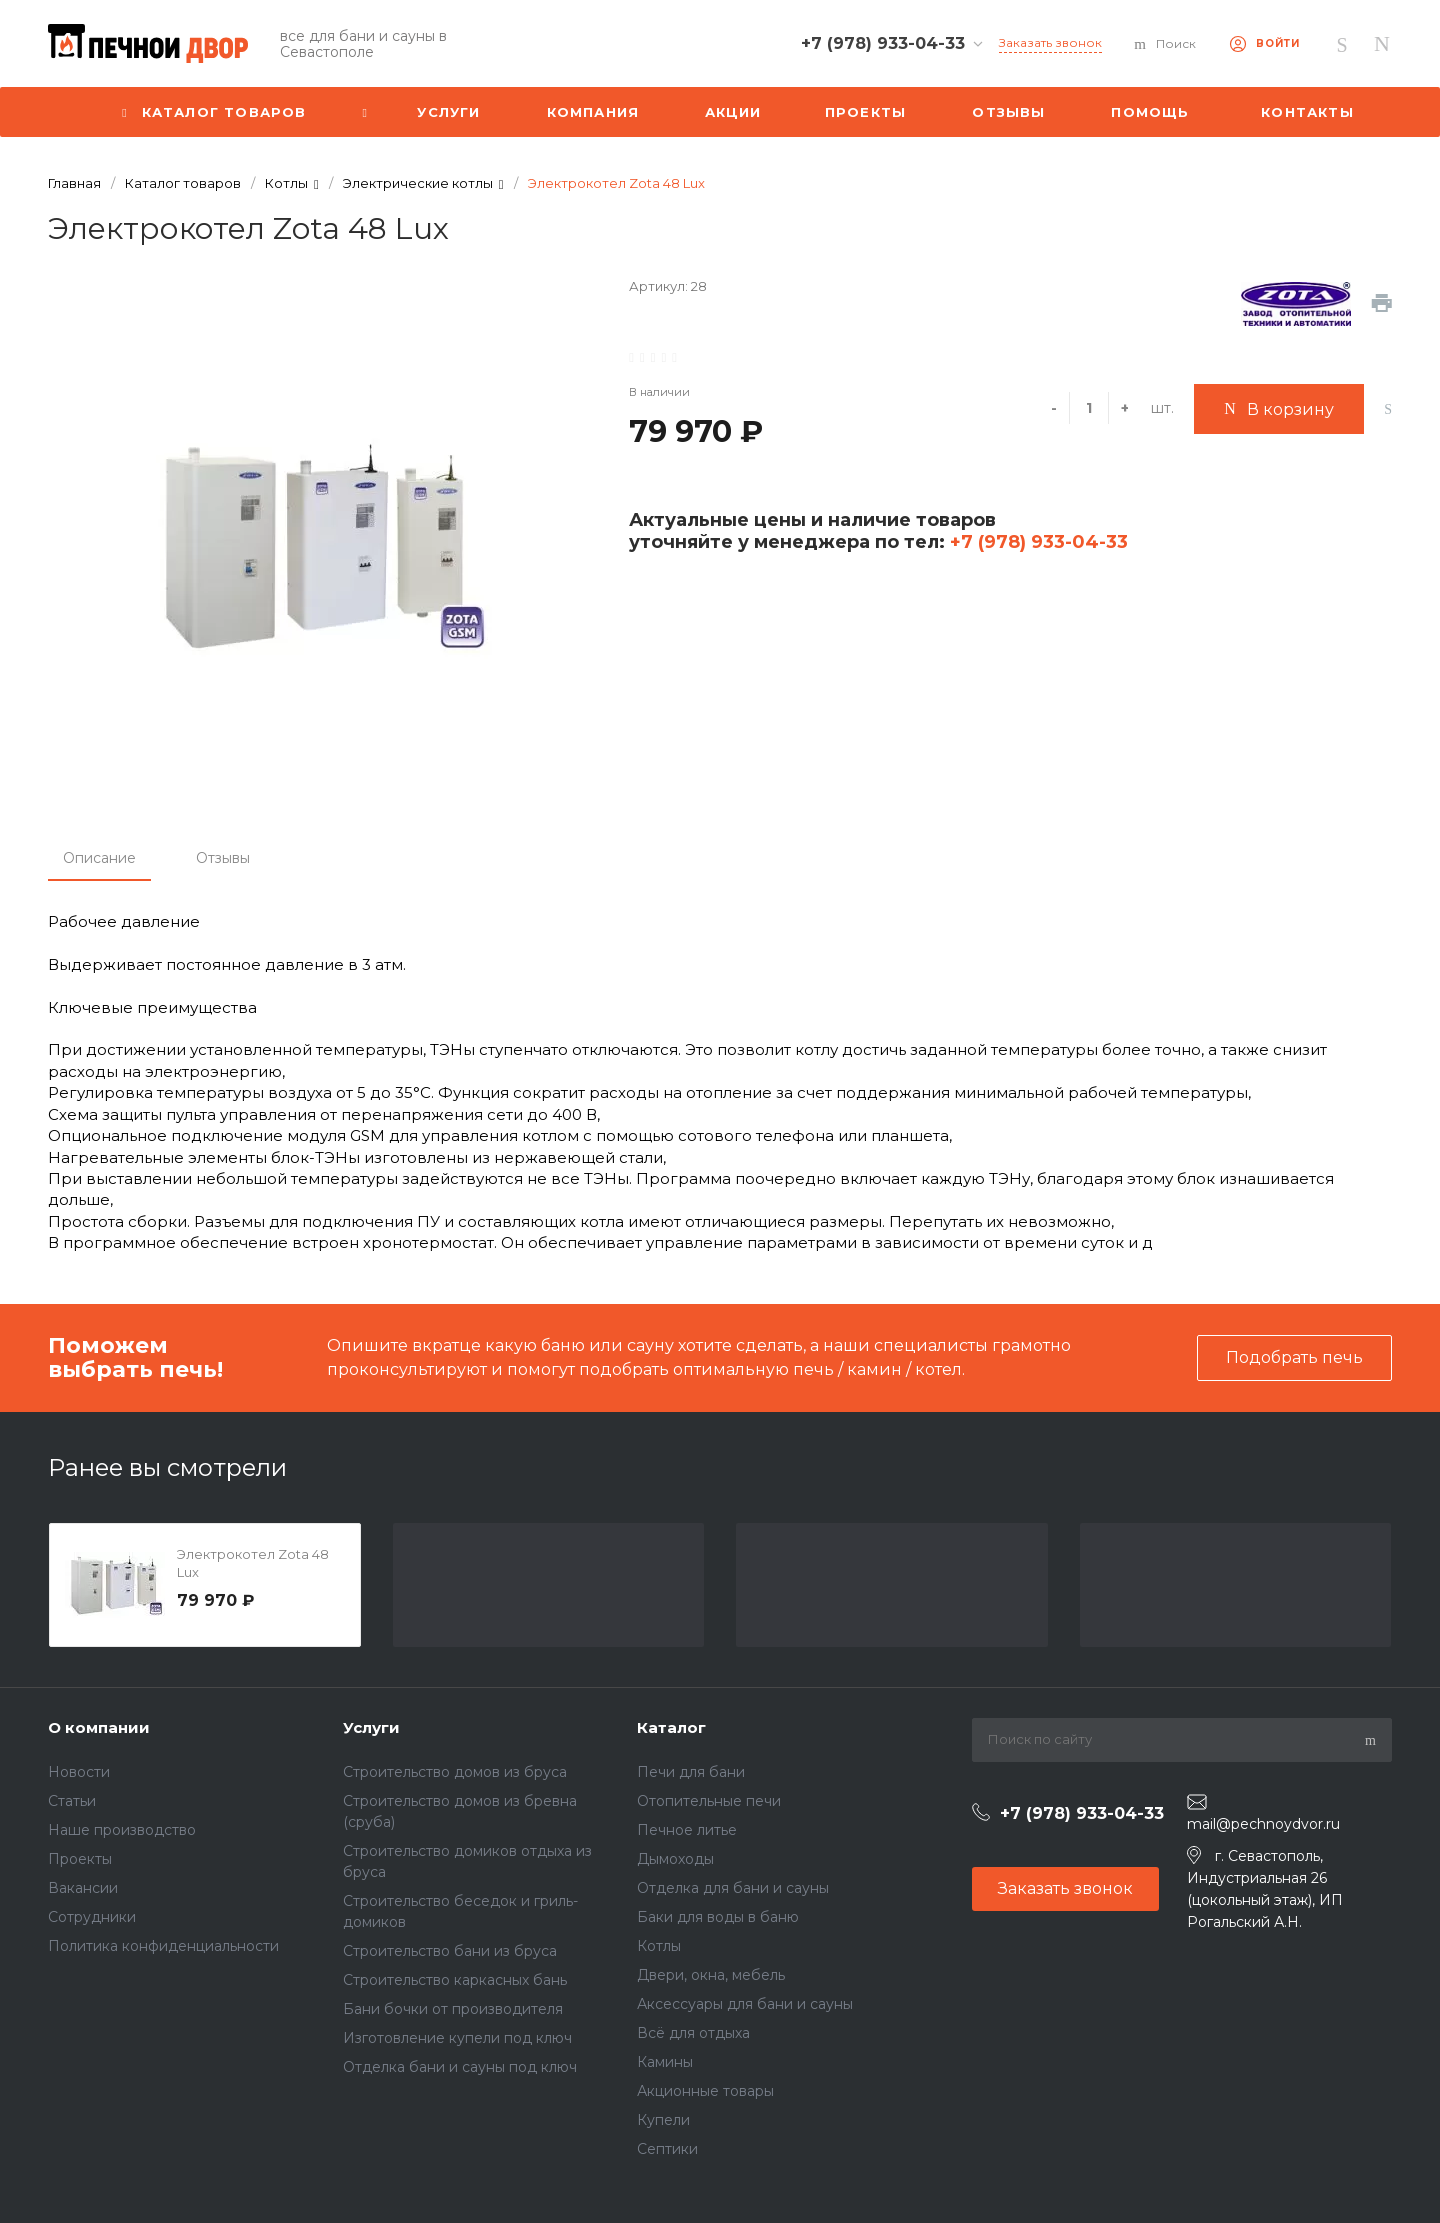 Image resolution: width=1440 pixels, height=2223 pixels. Describe the element at coordinates (718, 1917) in the screenshot. I see `Баки для воды в баню` at that location.